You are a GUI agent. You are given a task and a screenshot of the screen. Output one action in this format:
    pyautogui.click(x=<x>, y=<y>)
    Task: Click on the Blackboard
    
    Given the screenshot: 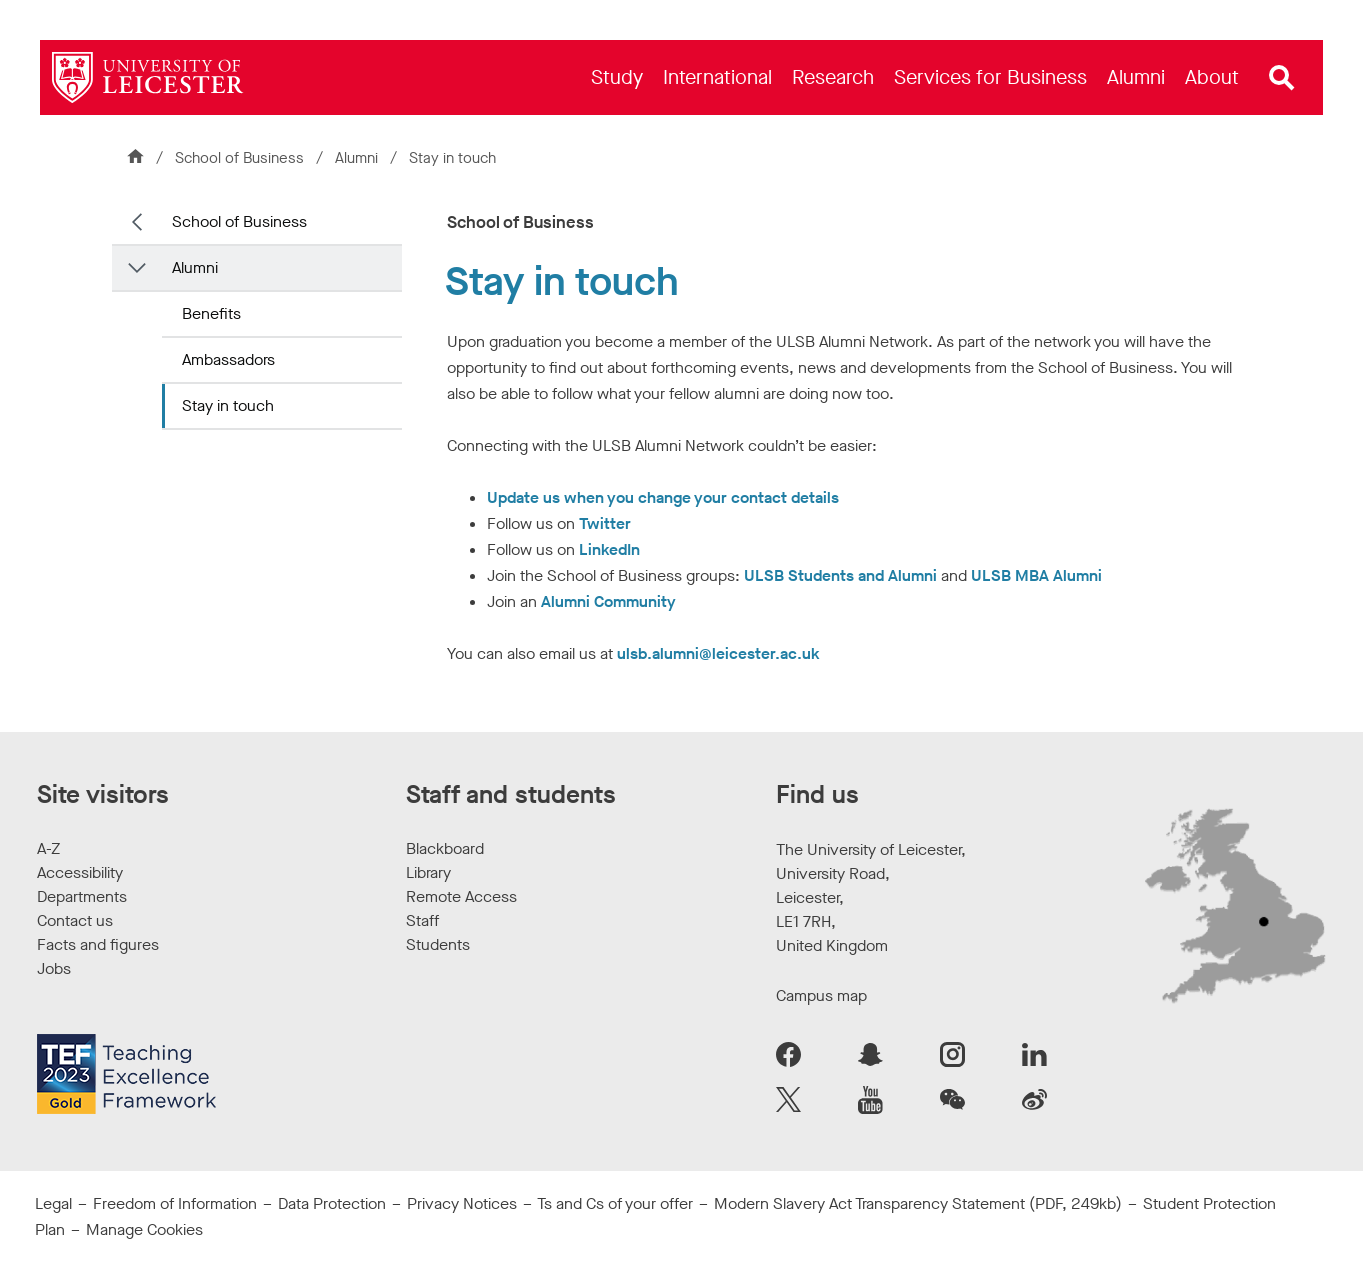 What is the action you would take?
    pyautogui.click(x=445, y=848)
    